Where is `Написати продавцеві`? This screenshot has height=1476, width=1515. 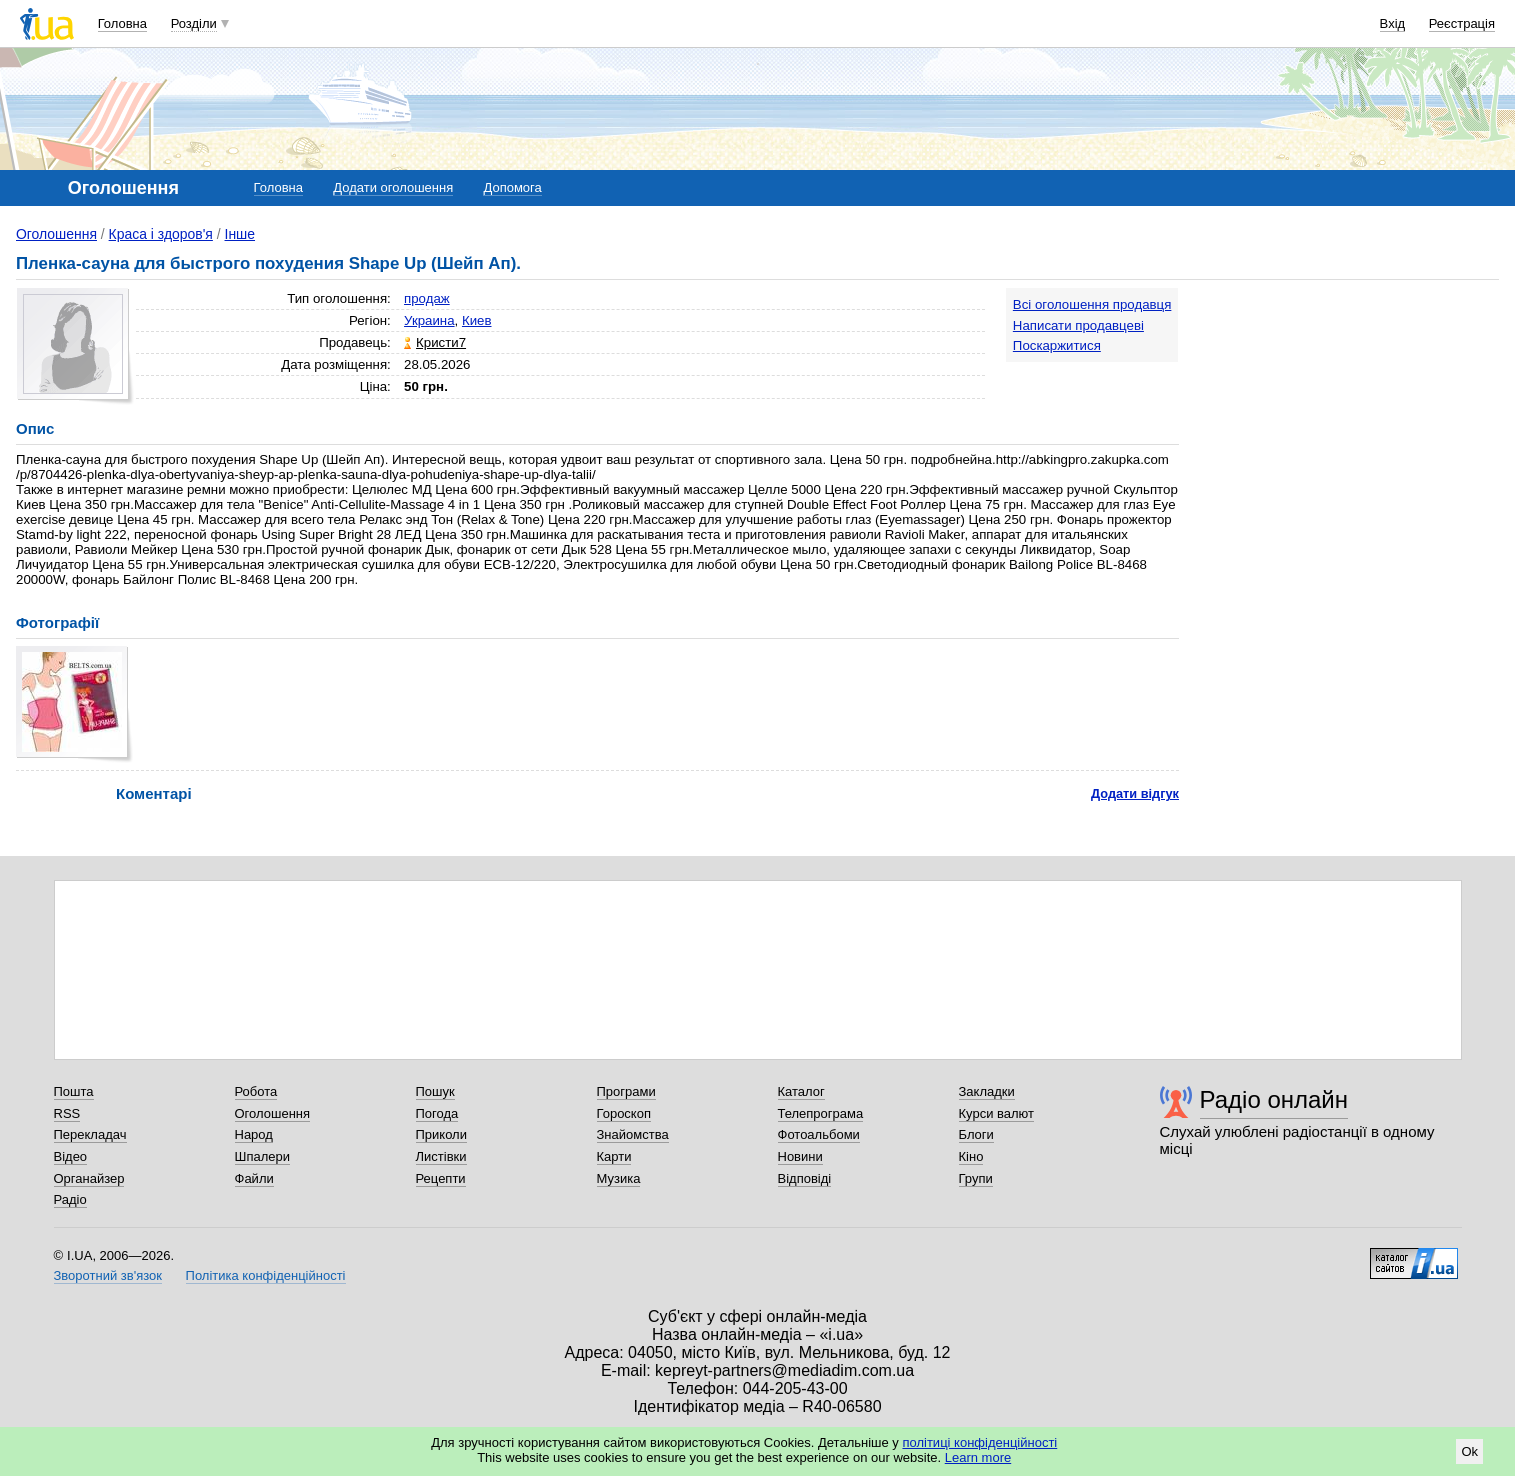 Написати продавцеві is located at coordinates (1078, 325).